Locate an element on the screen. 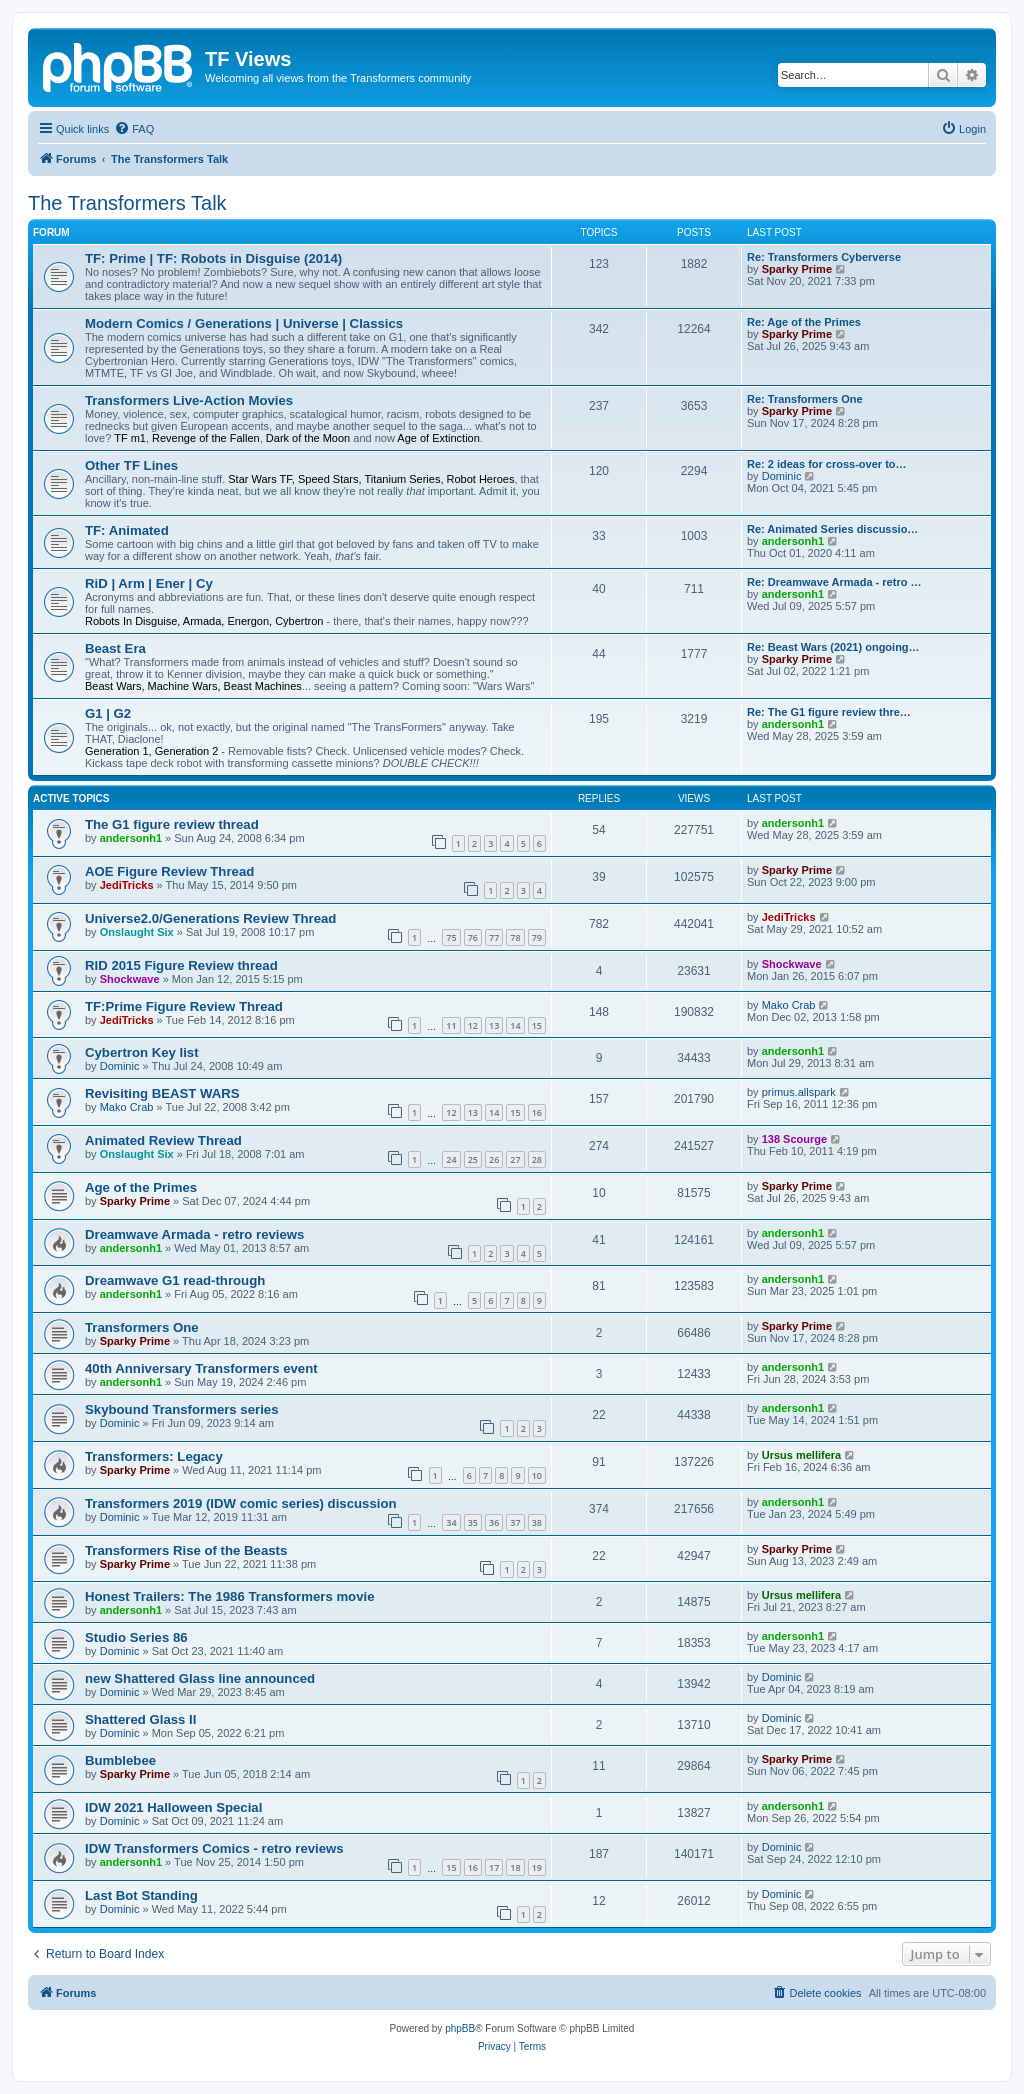 The width and height of the screenshot is (1024, 2094). TF: Prime | TF: Robots in Disguise (2014) is located at coordinates (213, 258).